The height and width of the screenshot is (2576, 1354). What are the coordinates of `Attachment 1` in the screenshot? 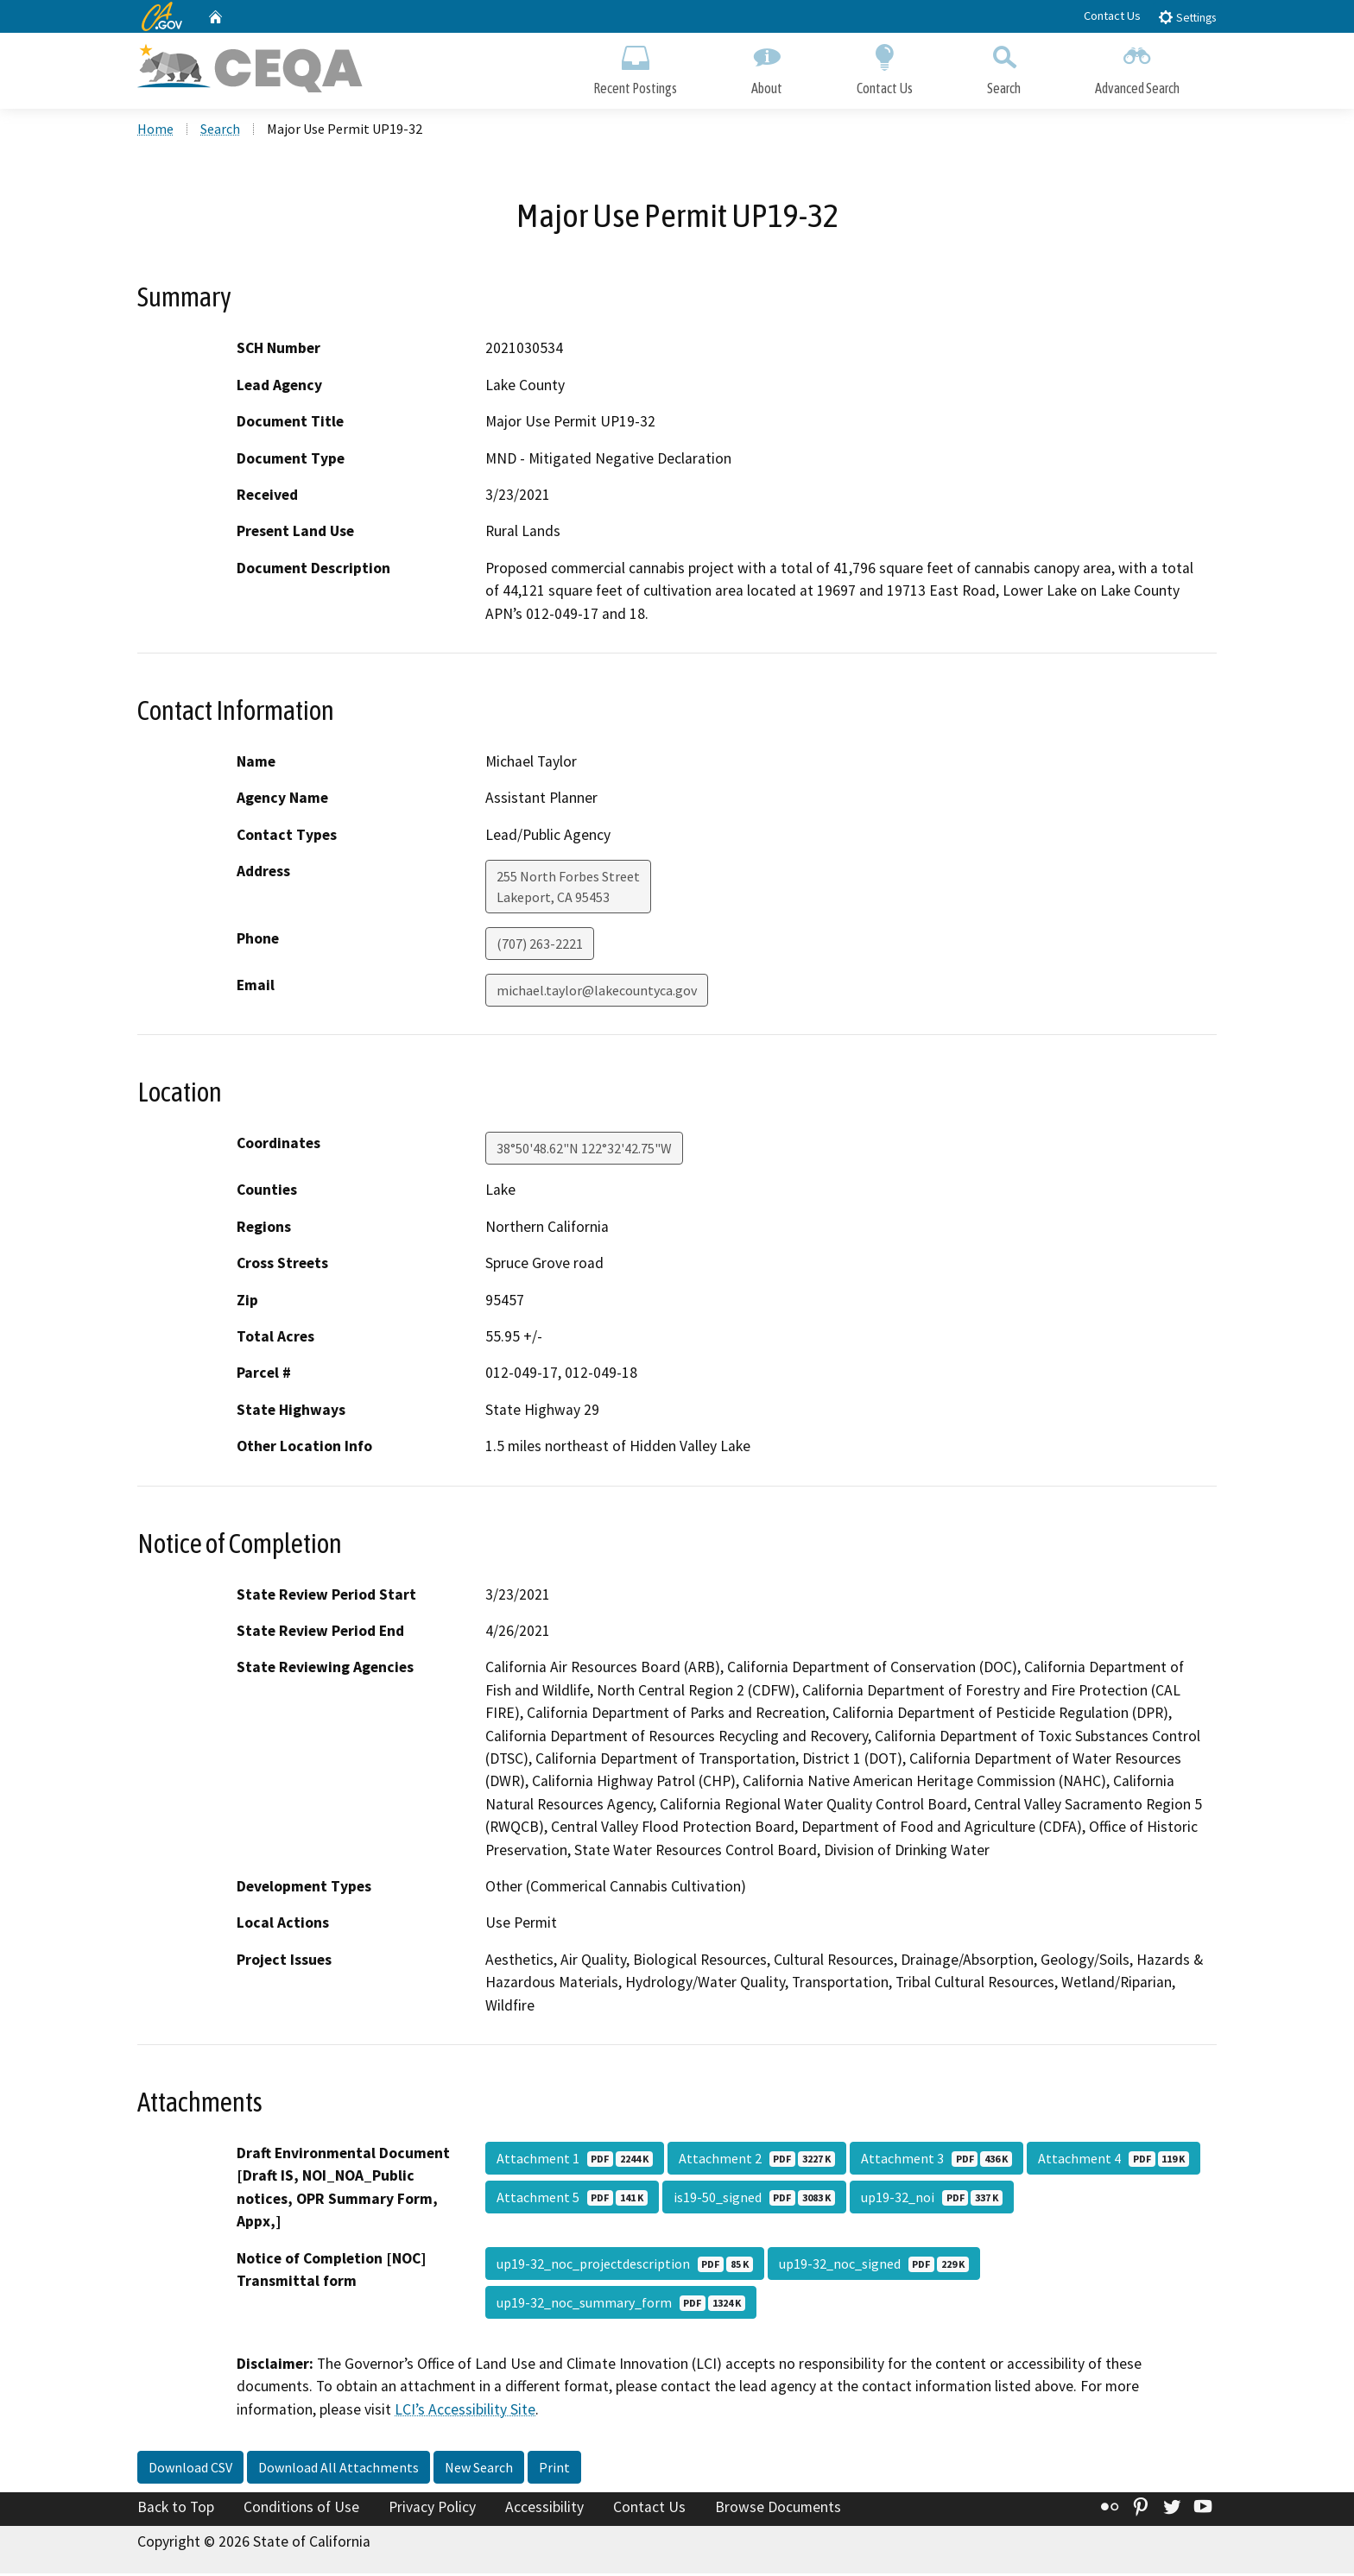 It's located at (575, 2160).